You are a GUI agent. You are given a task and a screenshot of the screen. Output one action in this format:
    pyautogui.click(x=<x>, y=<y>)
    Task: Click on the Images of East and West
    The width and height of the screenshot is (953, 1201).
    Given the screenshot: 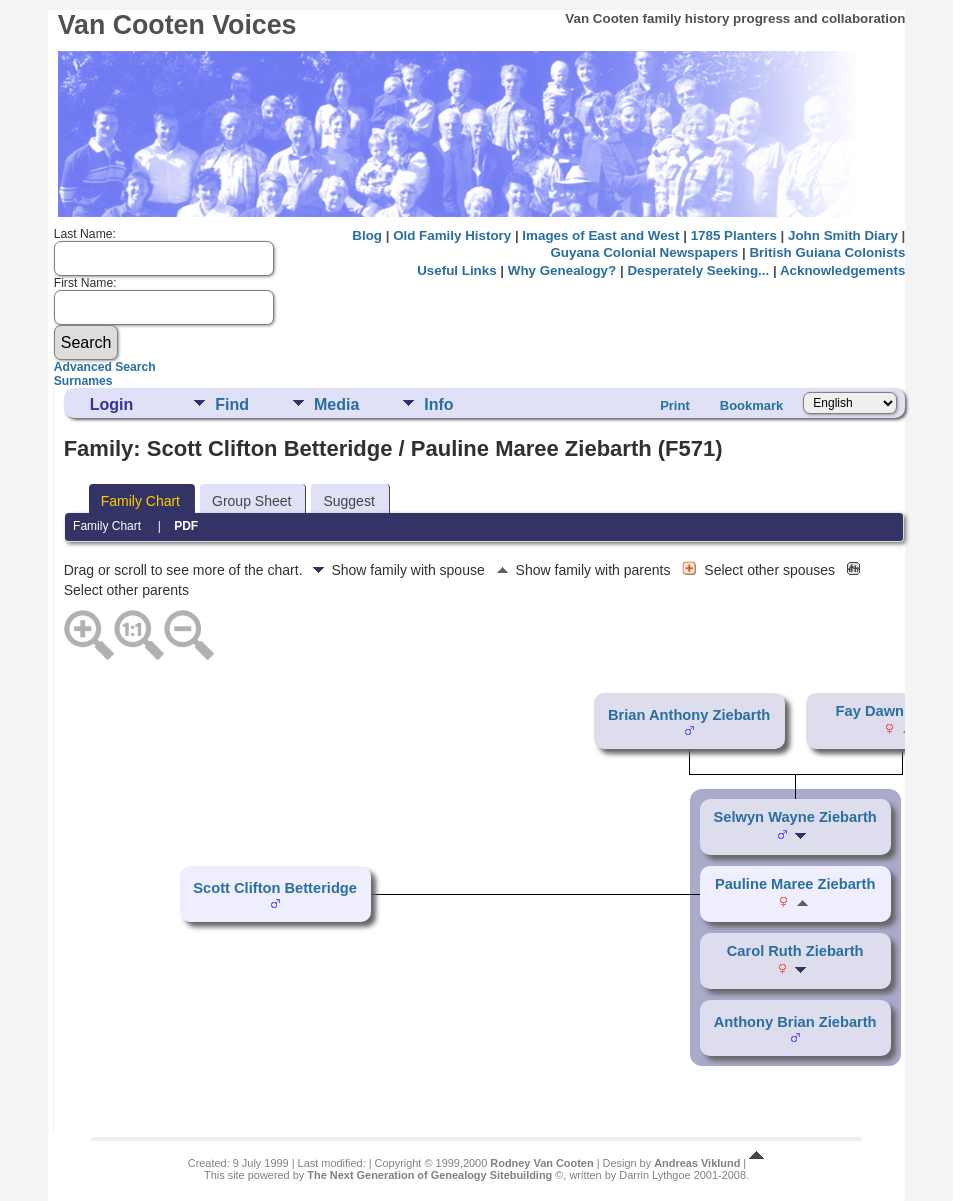 What is the action you would take?
    pyautogui.click(x=600, y=235)
    